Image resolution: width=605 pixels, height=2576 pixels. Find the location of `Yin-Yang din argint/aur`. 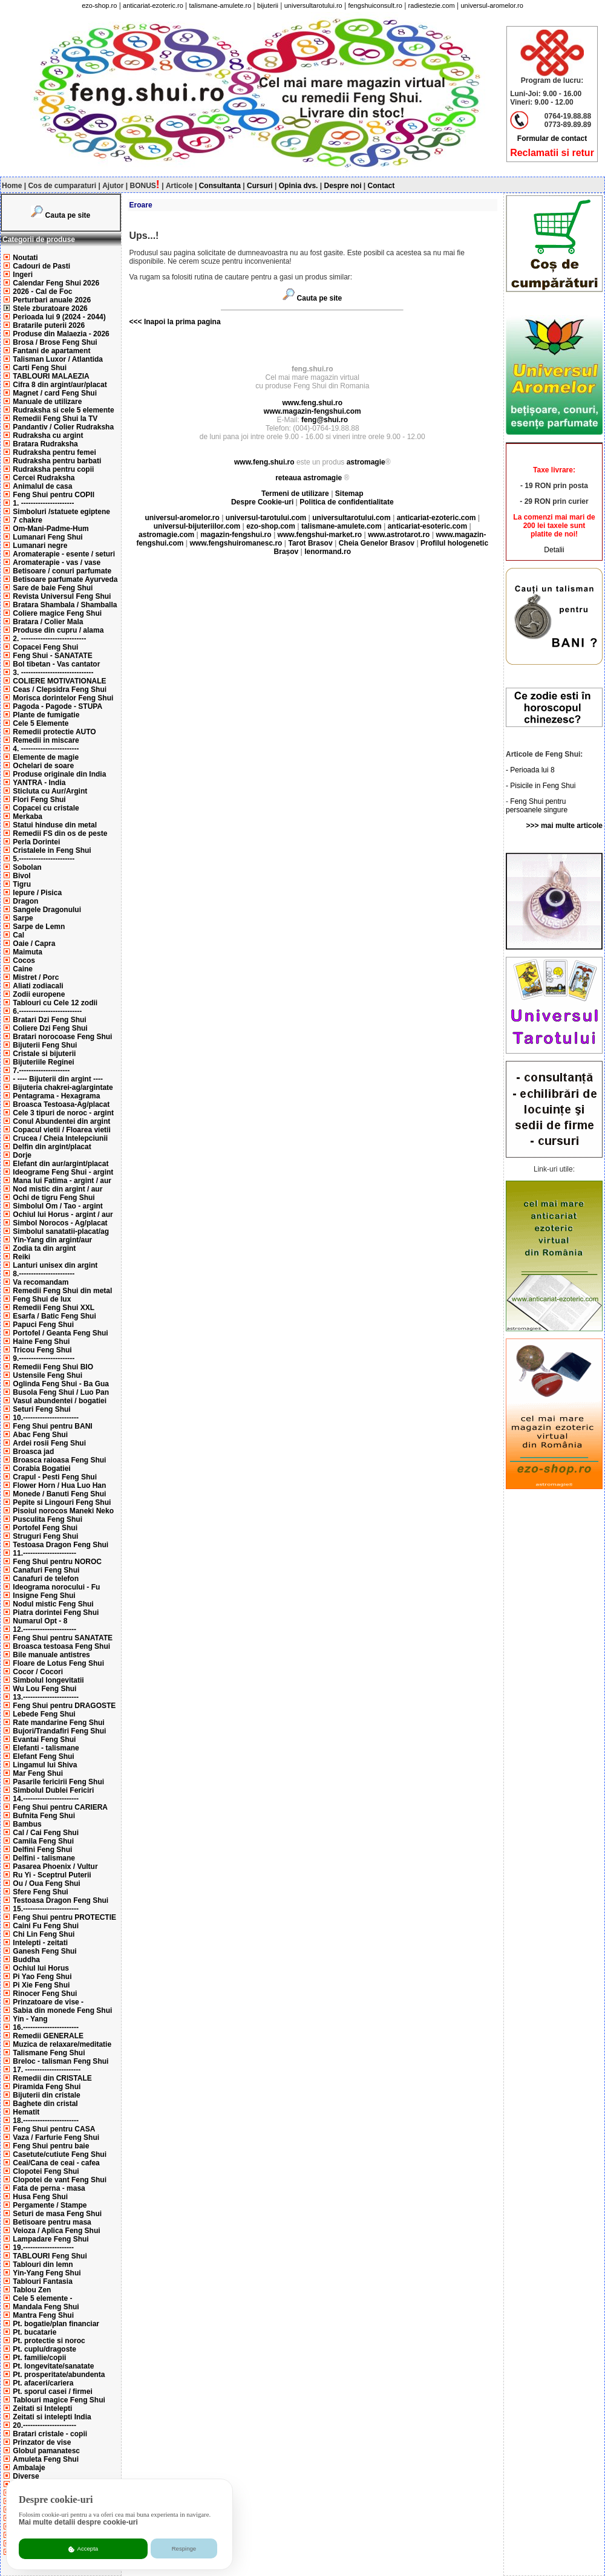

Yin-Yang din argint/aur is located at coordinates (52, 1240).